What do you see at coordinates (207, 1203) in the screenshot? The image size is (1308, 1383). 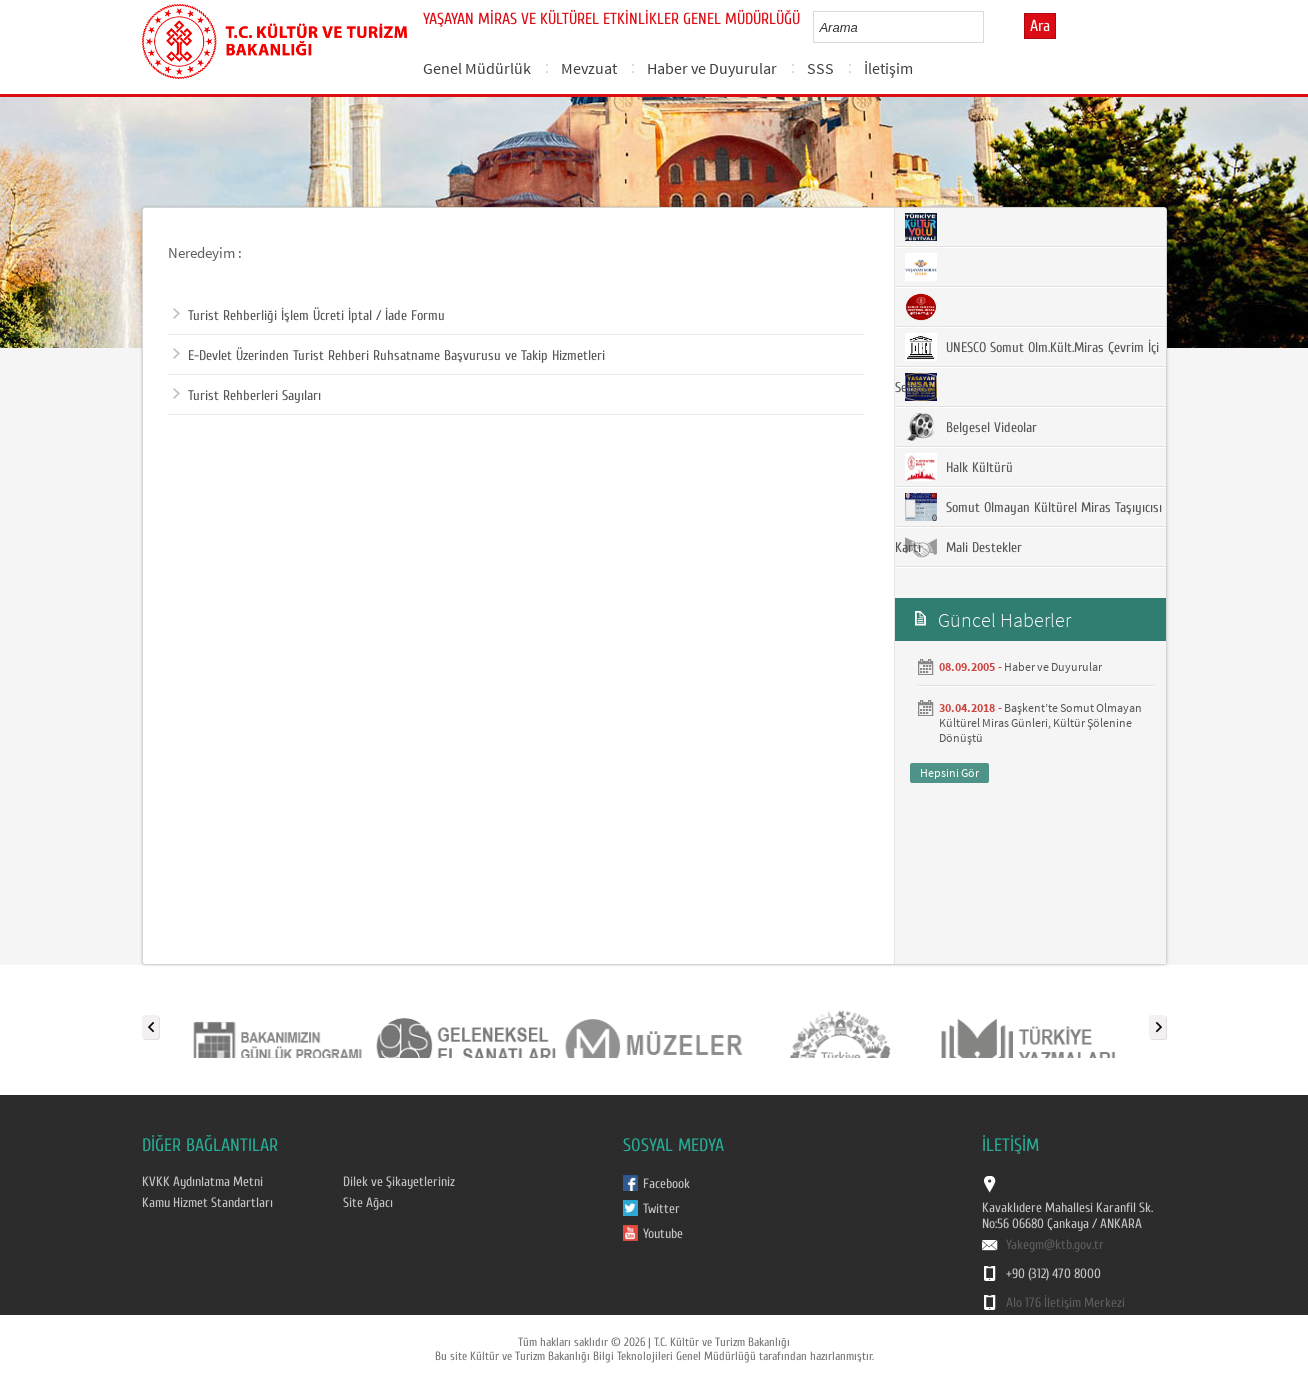 I see `Kamu Hizmet Standartları` at bounding box center [207, 1203].